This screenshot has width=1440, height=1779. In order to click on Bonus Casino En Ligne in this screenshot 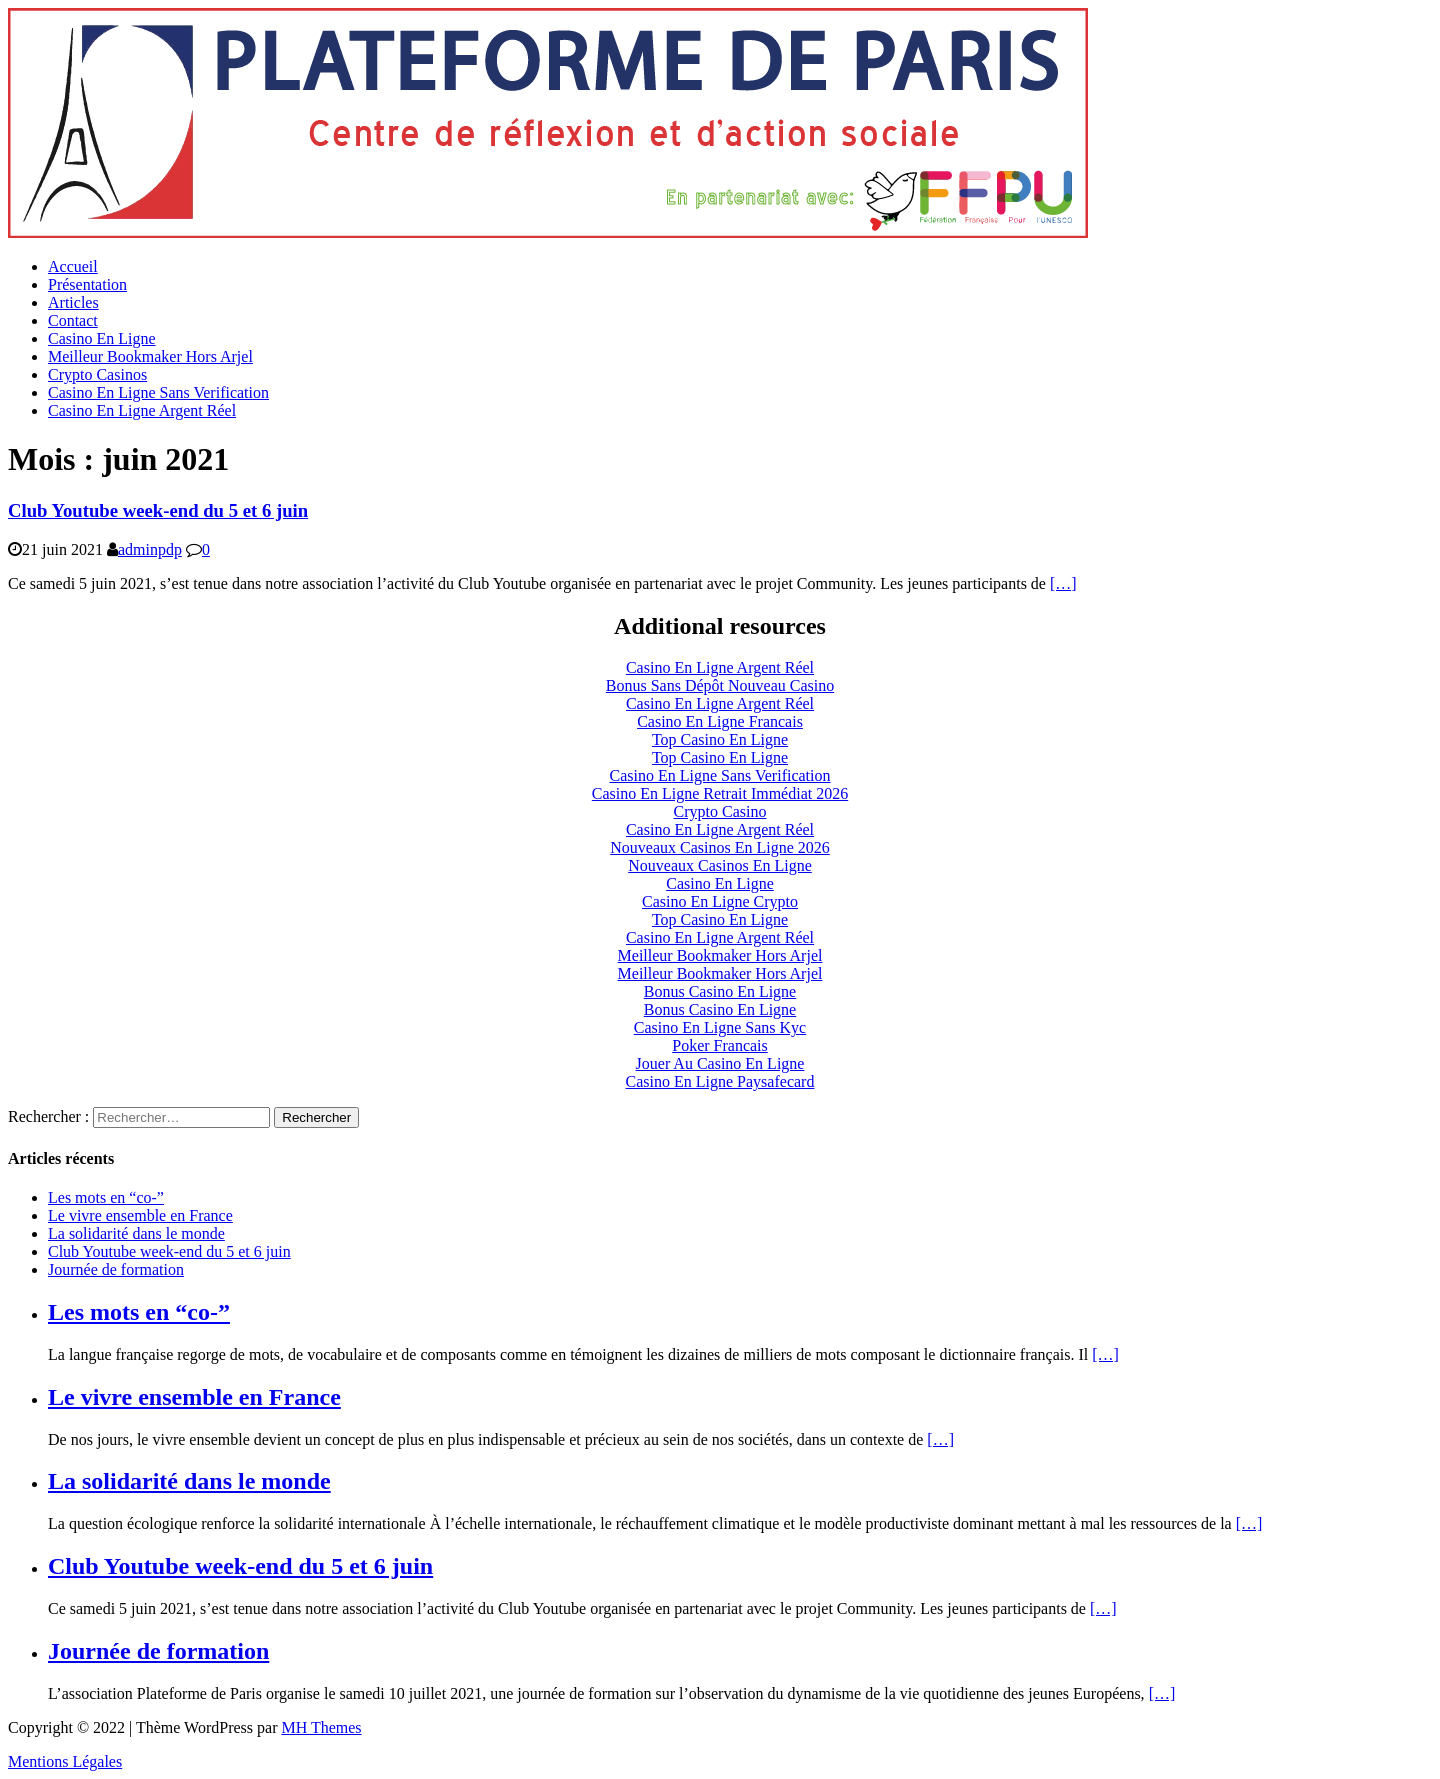, I will do `click(720, 991)`.